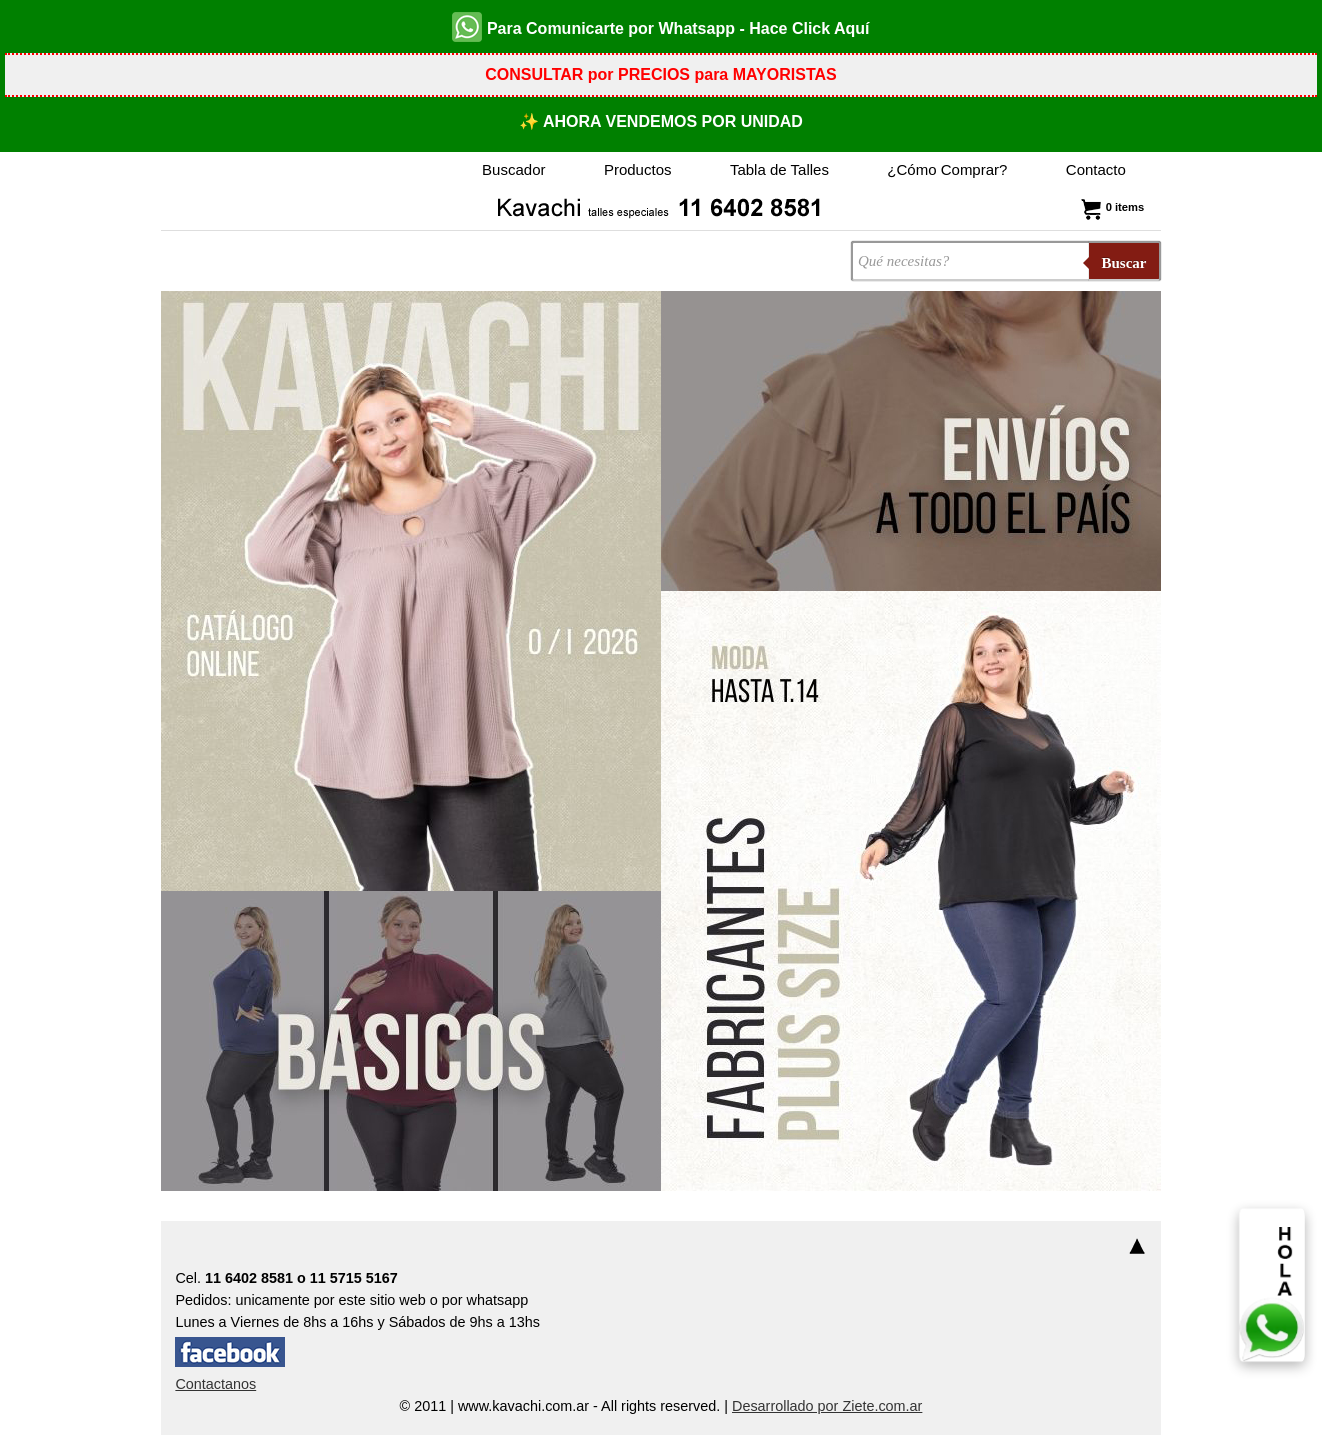  Describe the element at coordinates (638, 169) in the screenshot. I see `Productos` at that location.